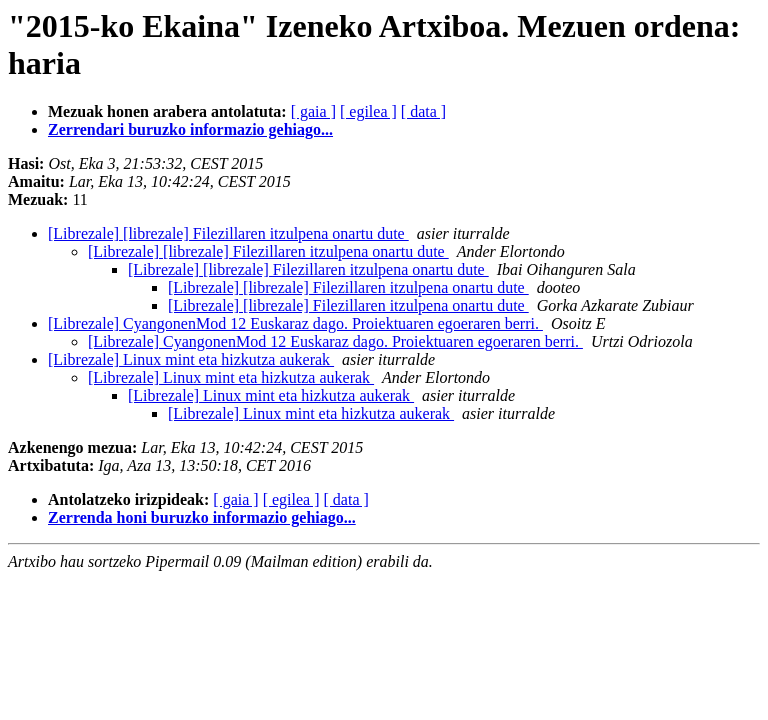  Describe the element at coordinates (190, 129) in the screenshot. I see `Zerrendari buruzko informazio gehiago...` at that location.